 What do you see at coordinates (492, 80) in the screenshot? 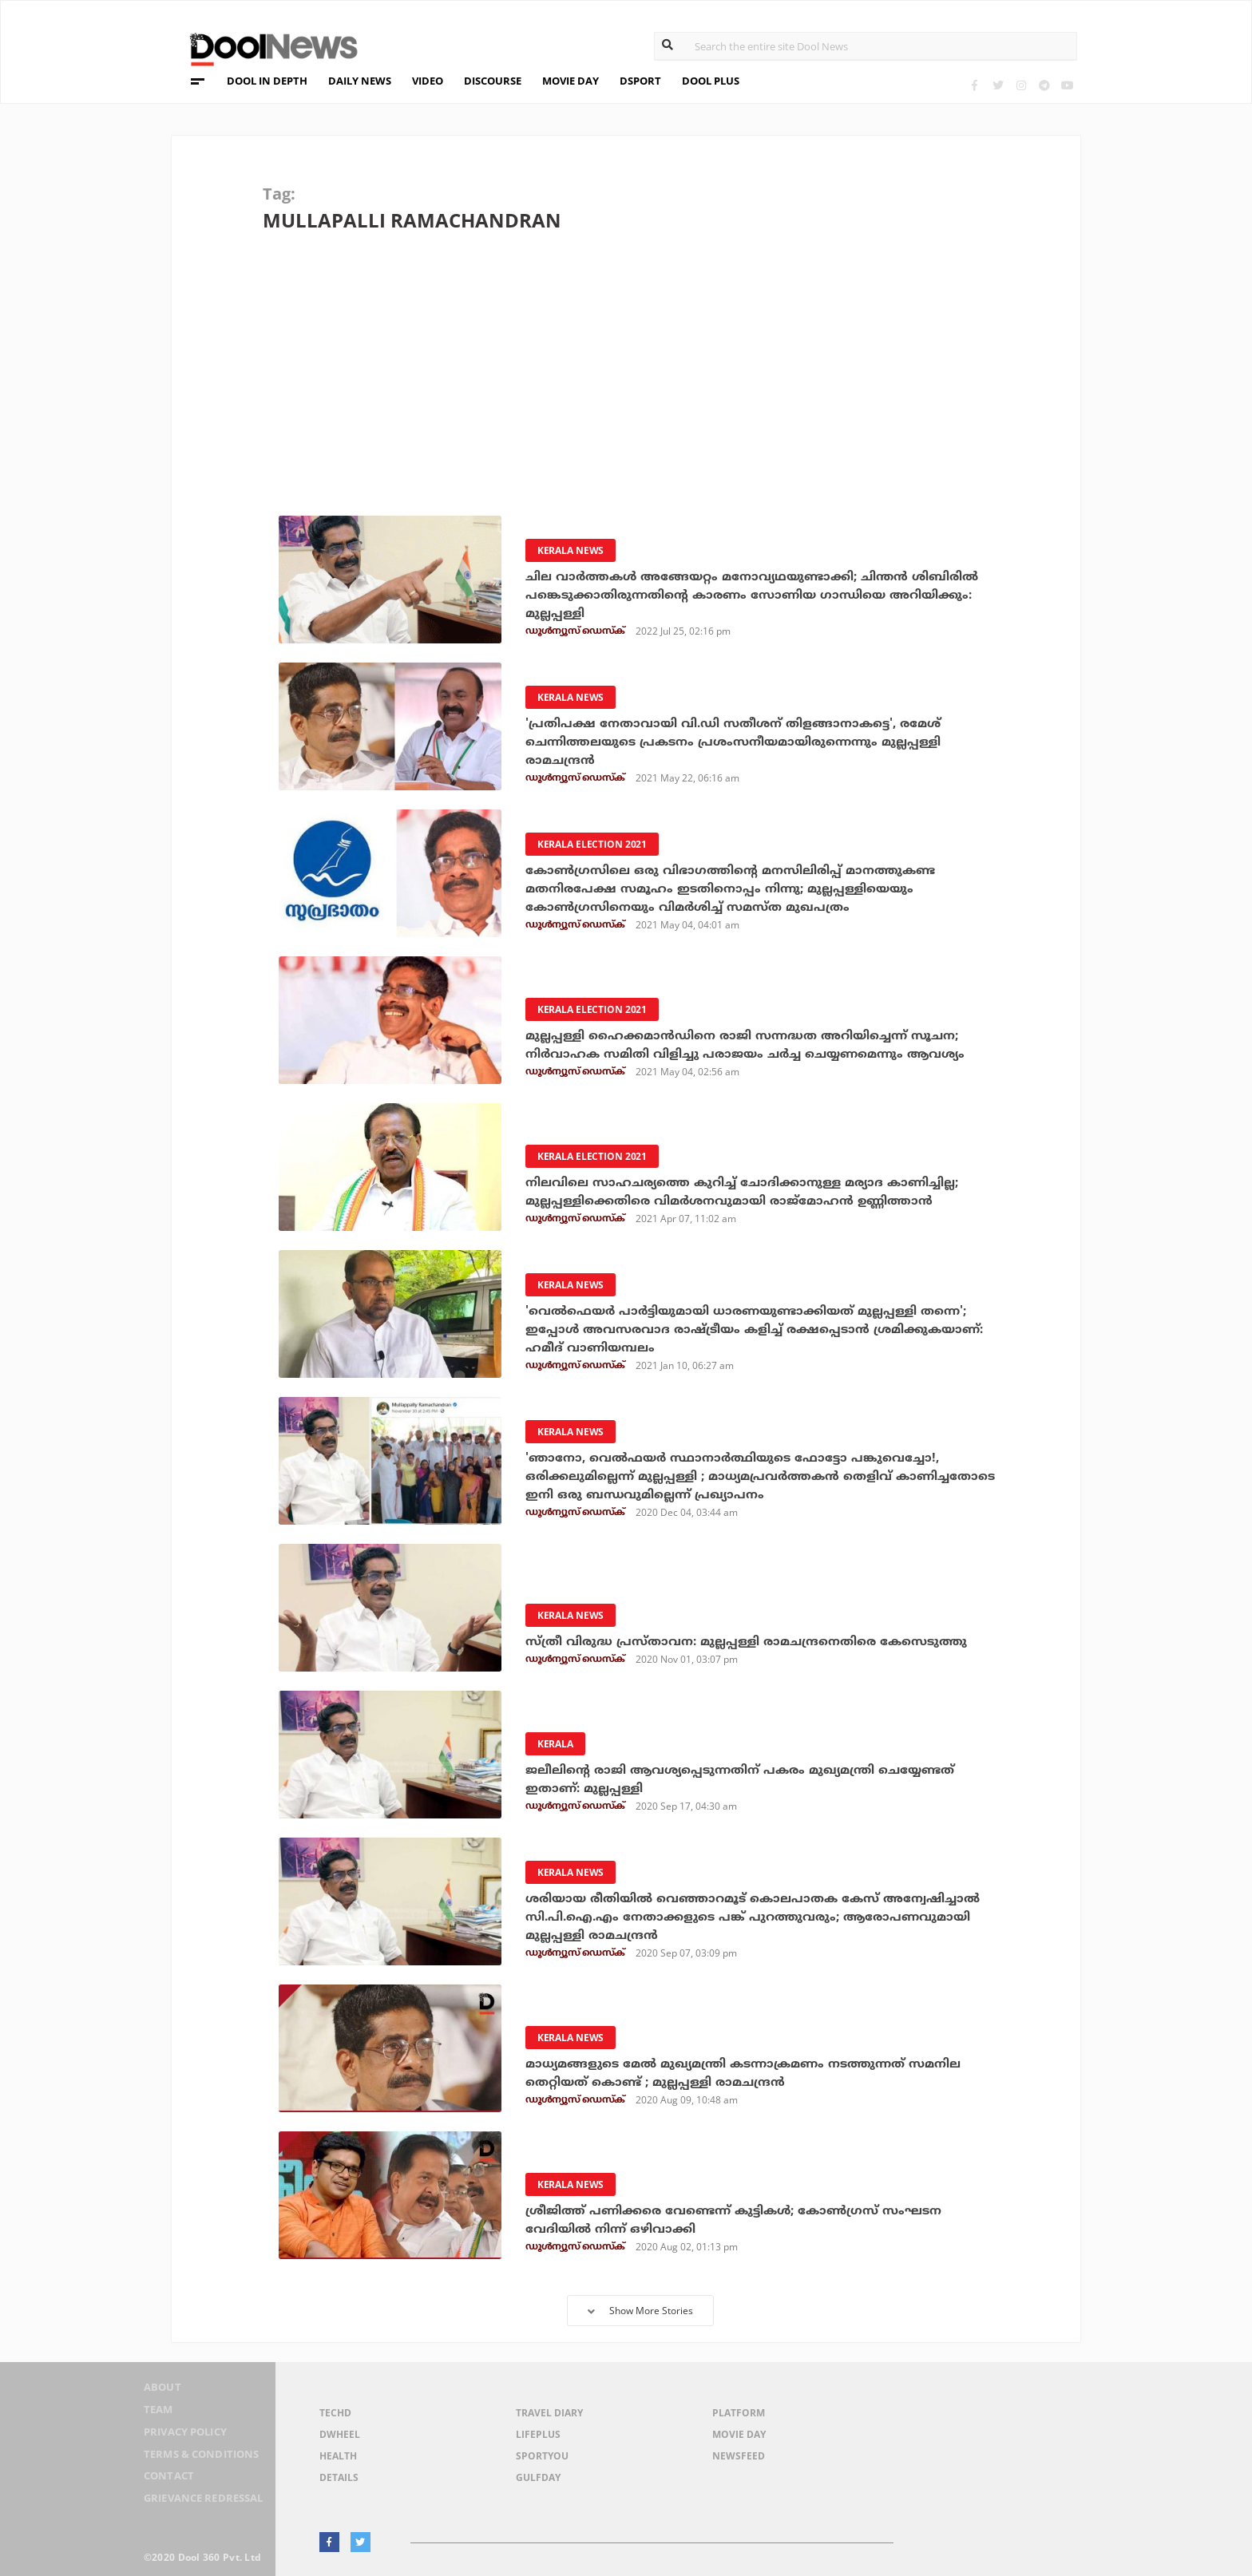
I see `DISCOURSE` at bounding box center [492, 80].